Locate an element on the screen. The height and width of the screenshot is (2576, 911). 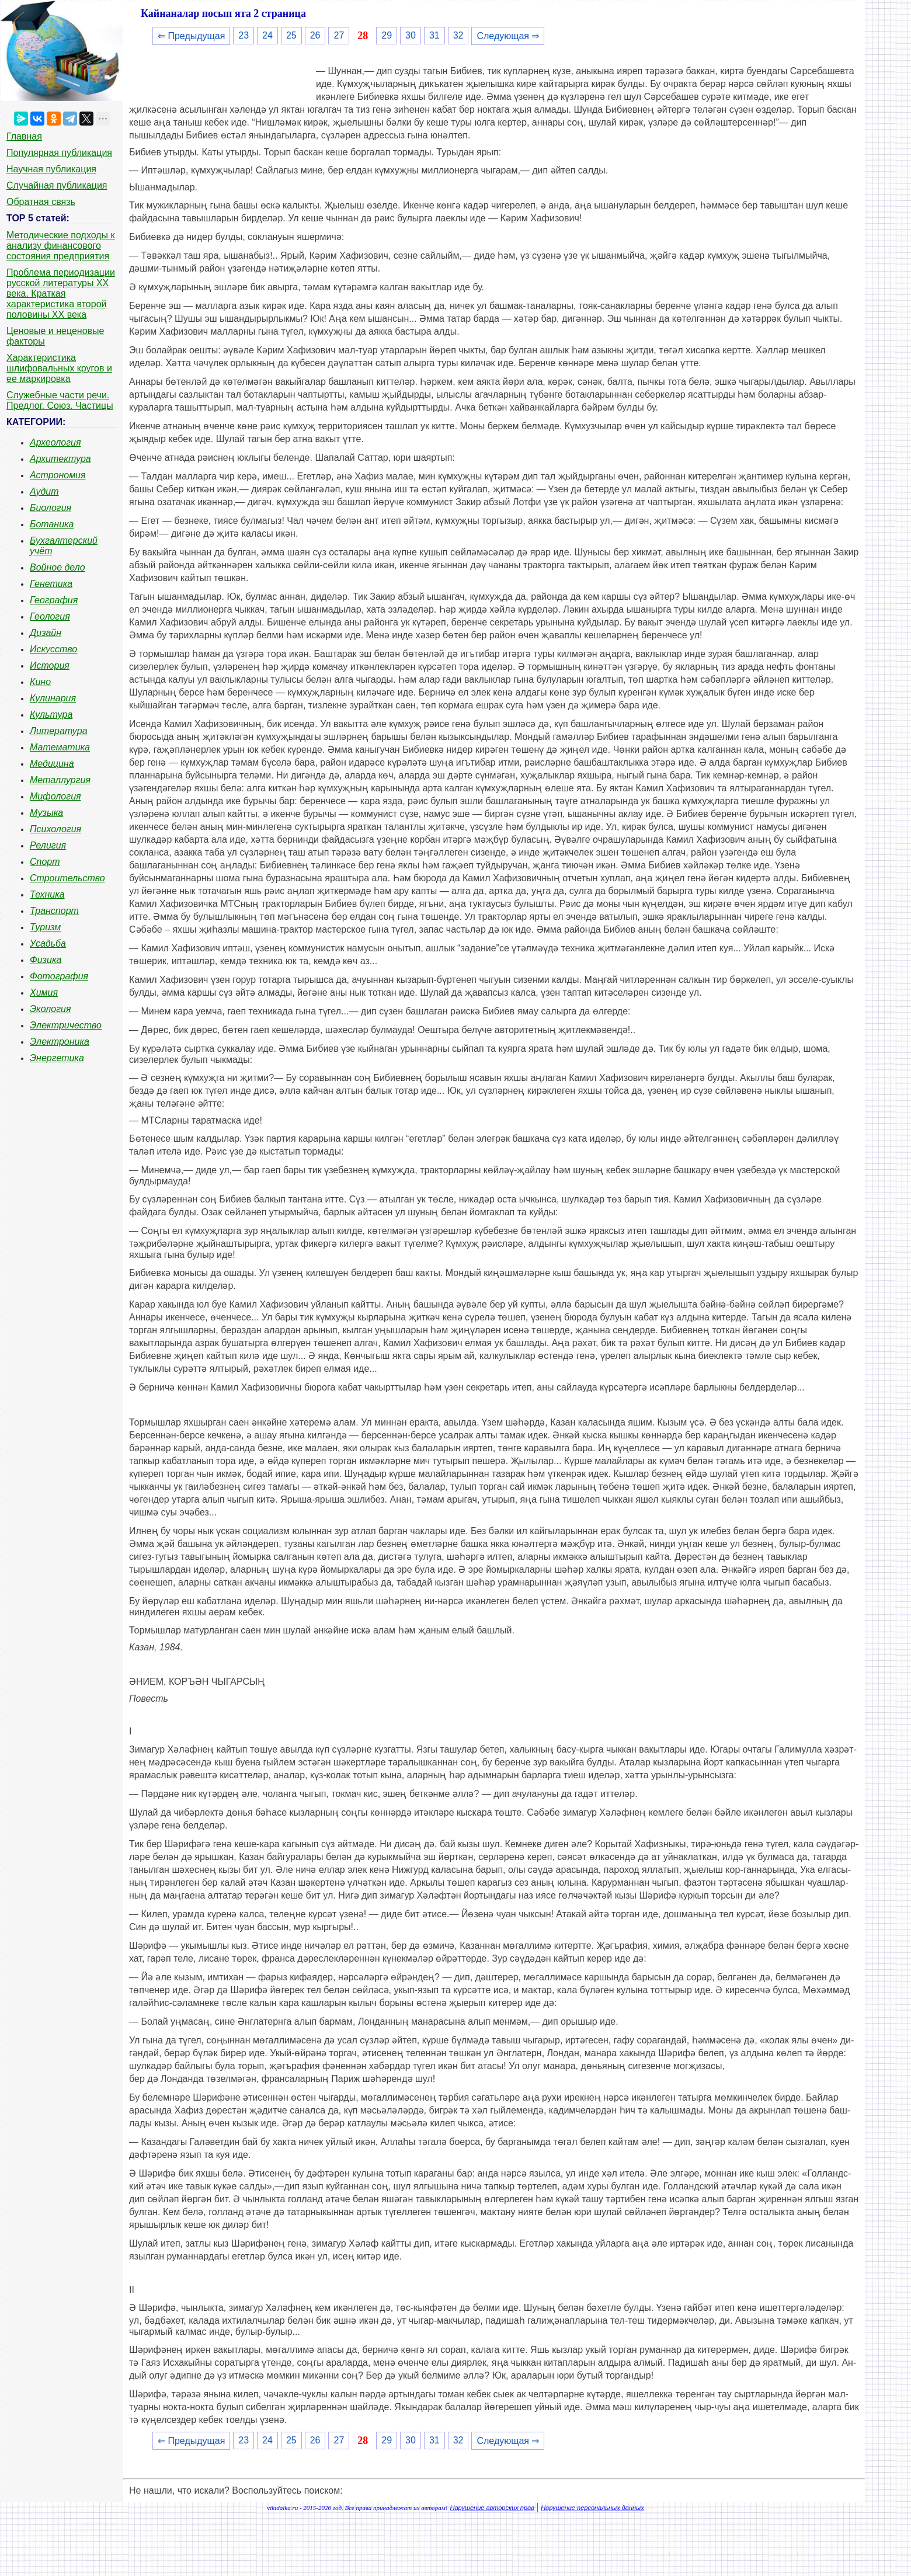
Проблема периодизации русской литературы ХХ века. Краткая характеристика второй половины ХХ века is located at coordinates (60, 293).